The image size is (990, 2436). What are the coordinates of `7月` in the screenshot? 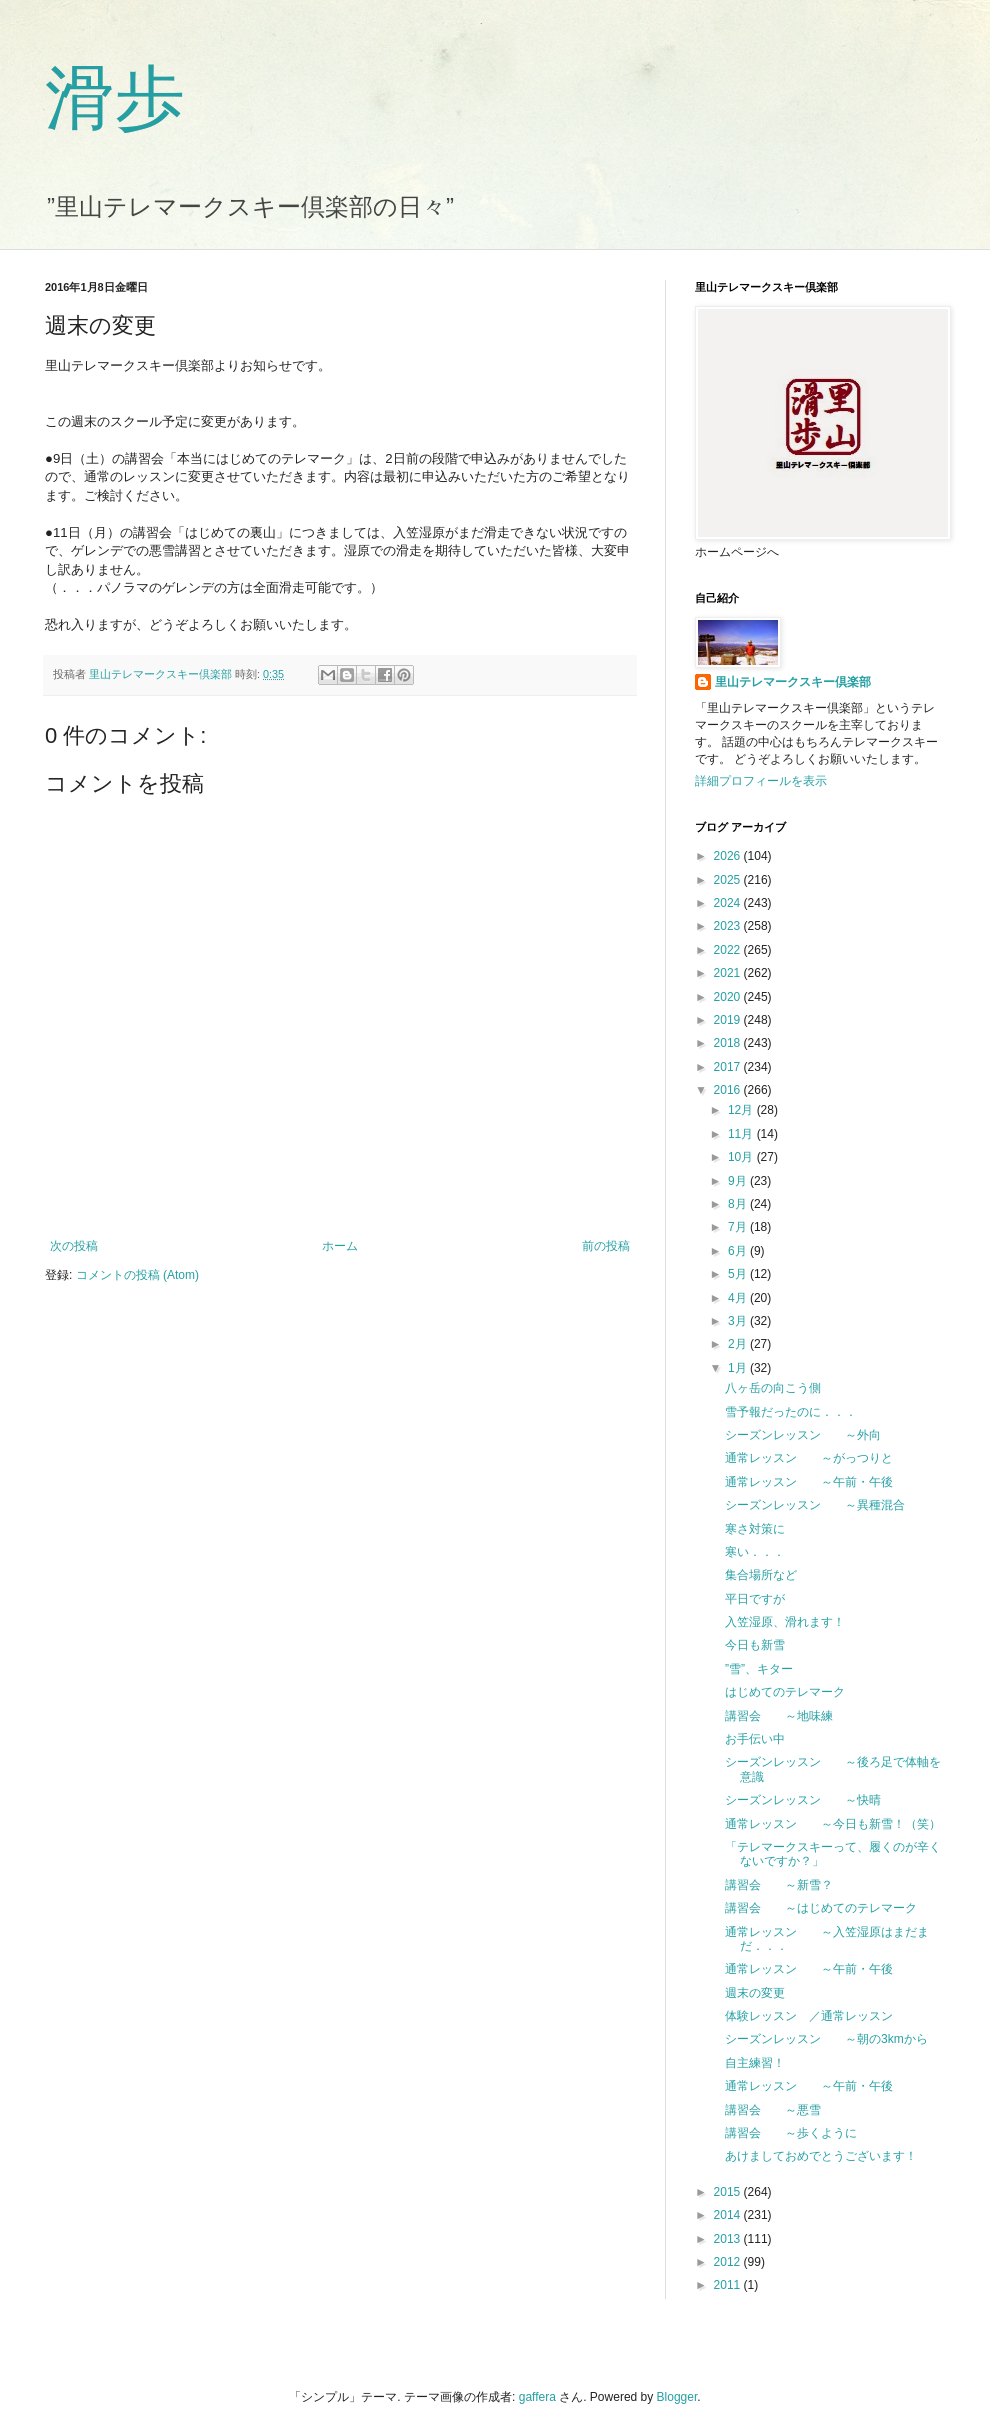 It's located at (739, 1227).